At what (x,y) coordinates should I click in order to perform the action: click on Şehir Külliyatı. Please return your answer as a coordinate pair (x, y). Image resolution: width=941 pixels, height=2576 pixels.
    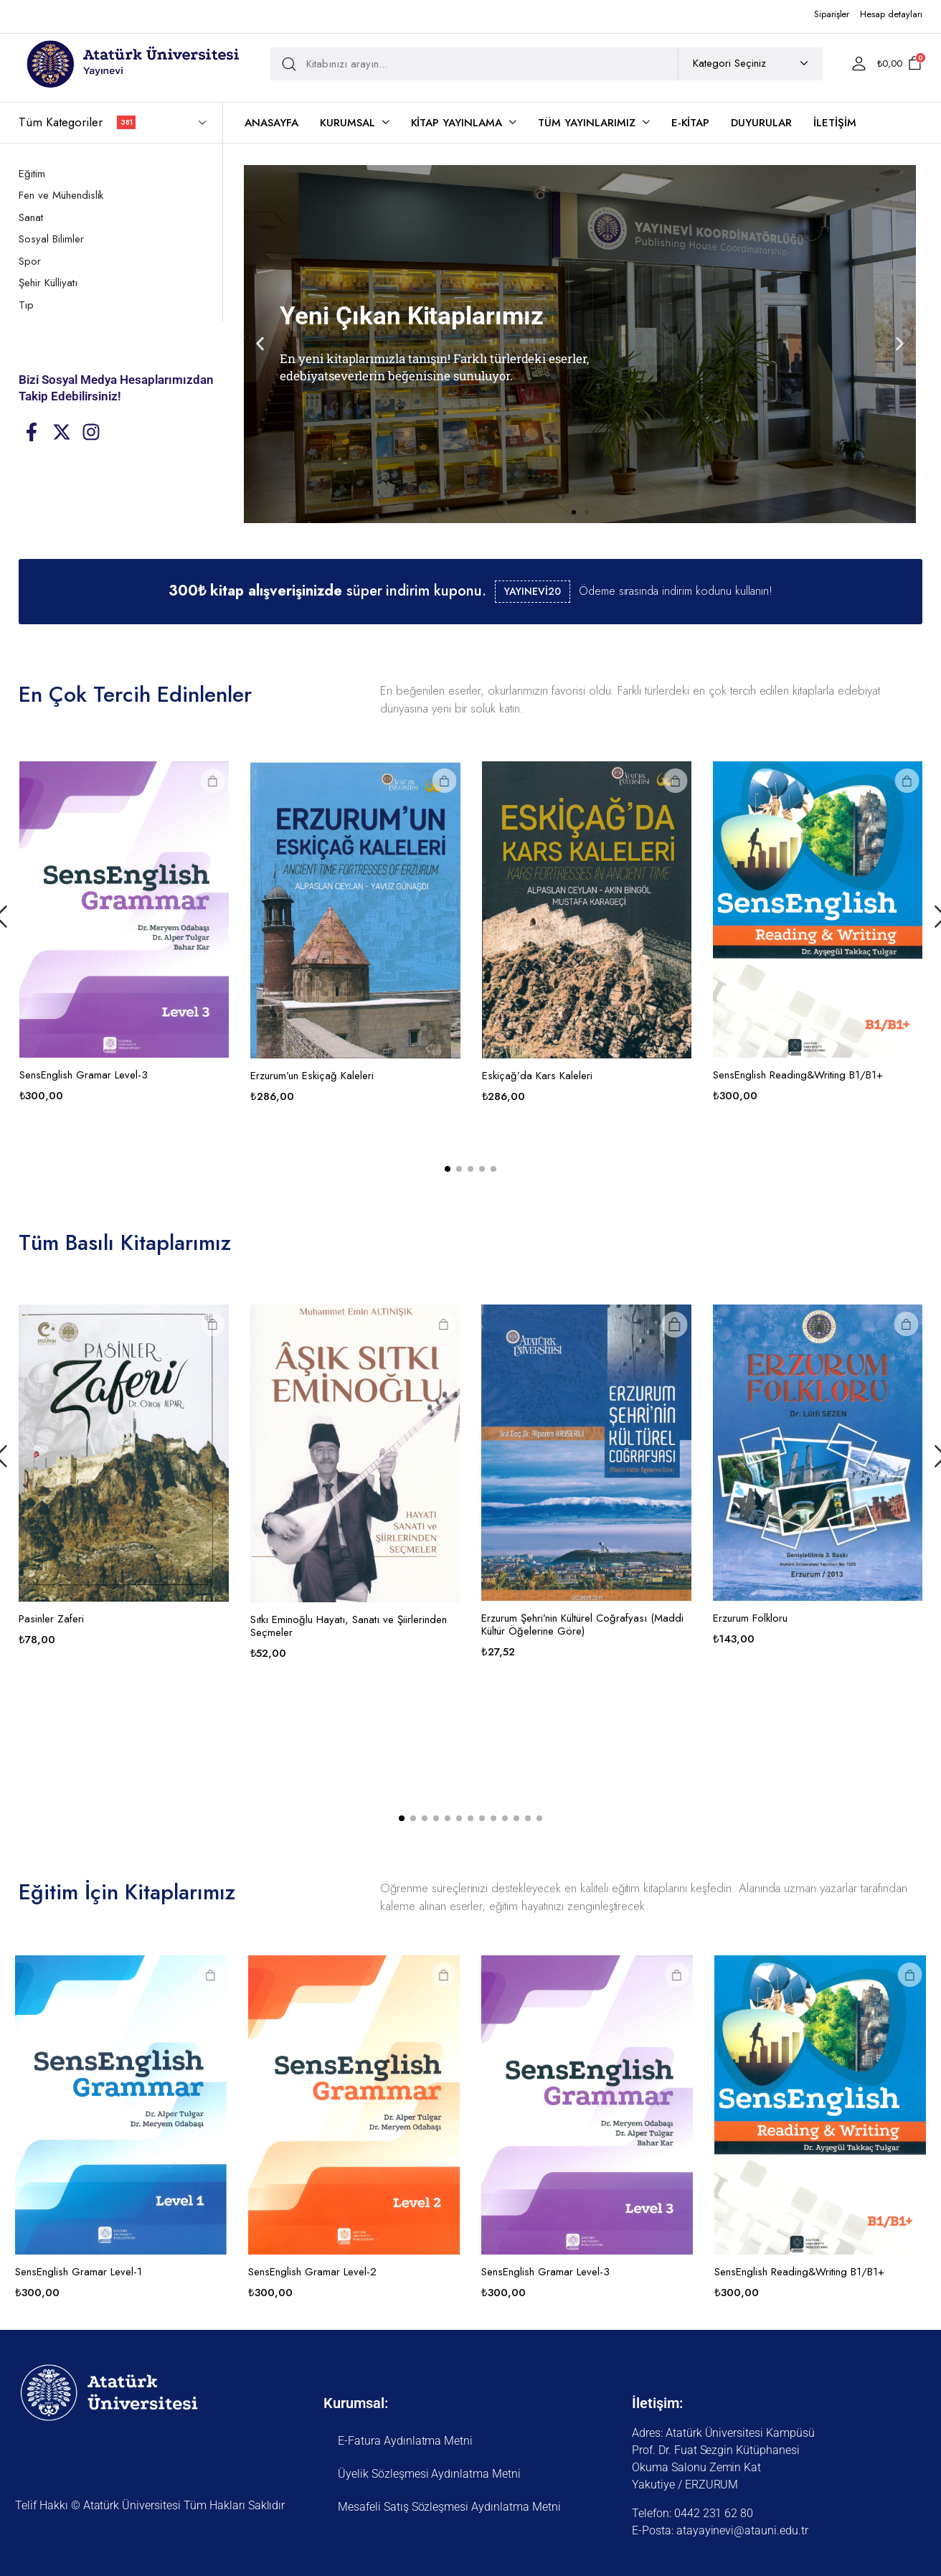
    Looking at the image, I should click on (48, 283).